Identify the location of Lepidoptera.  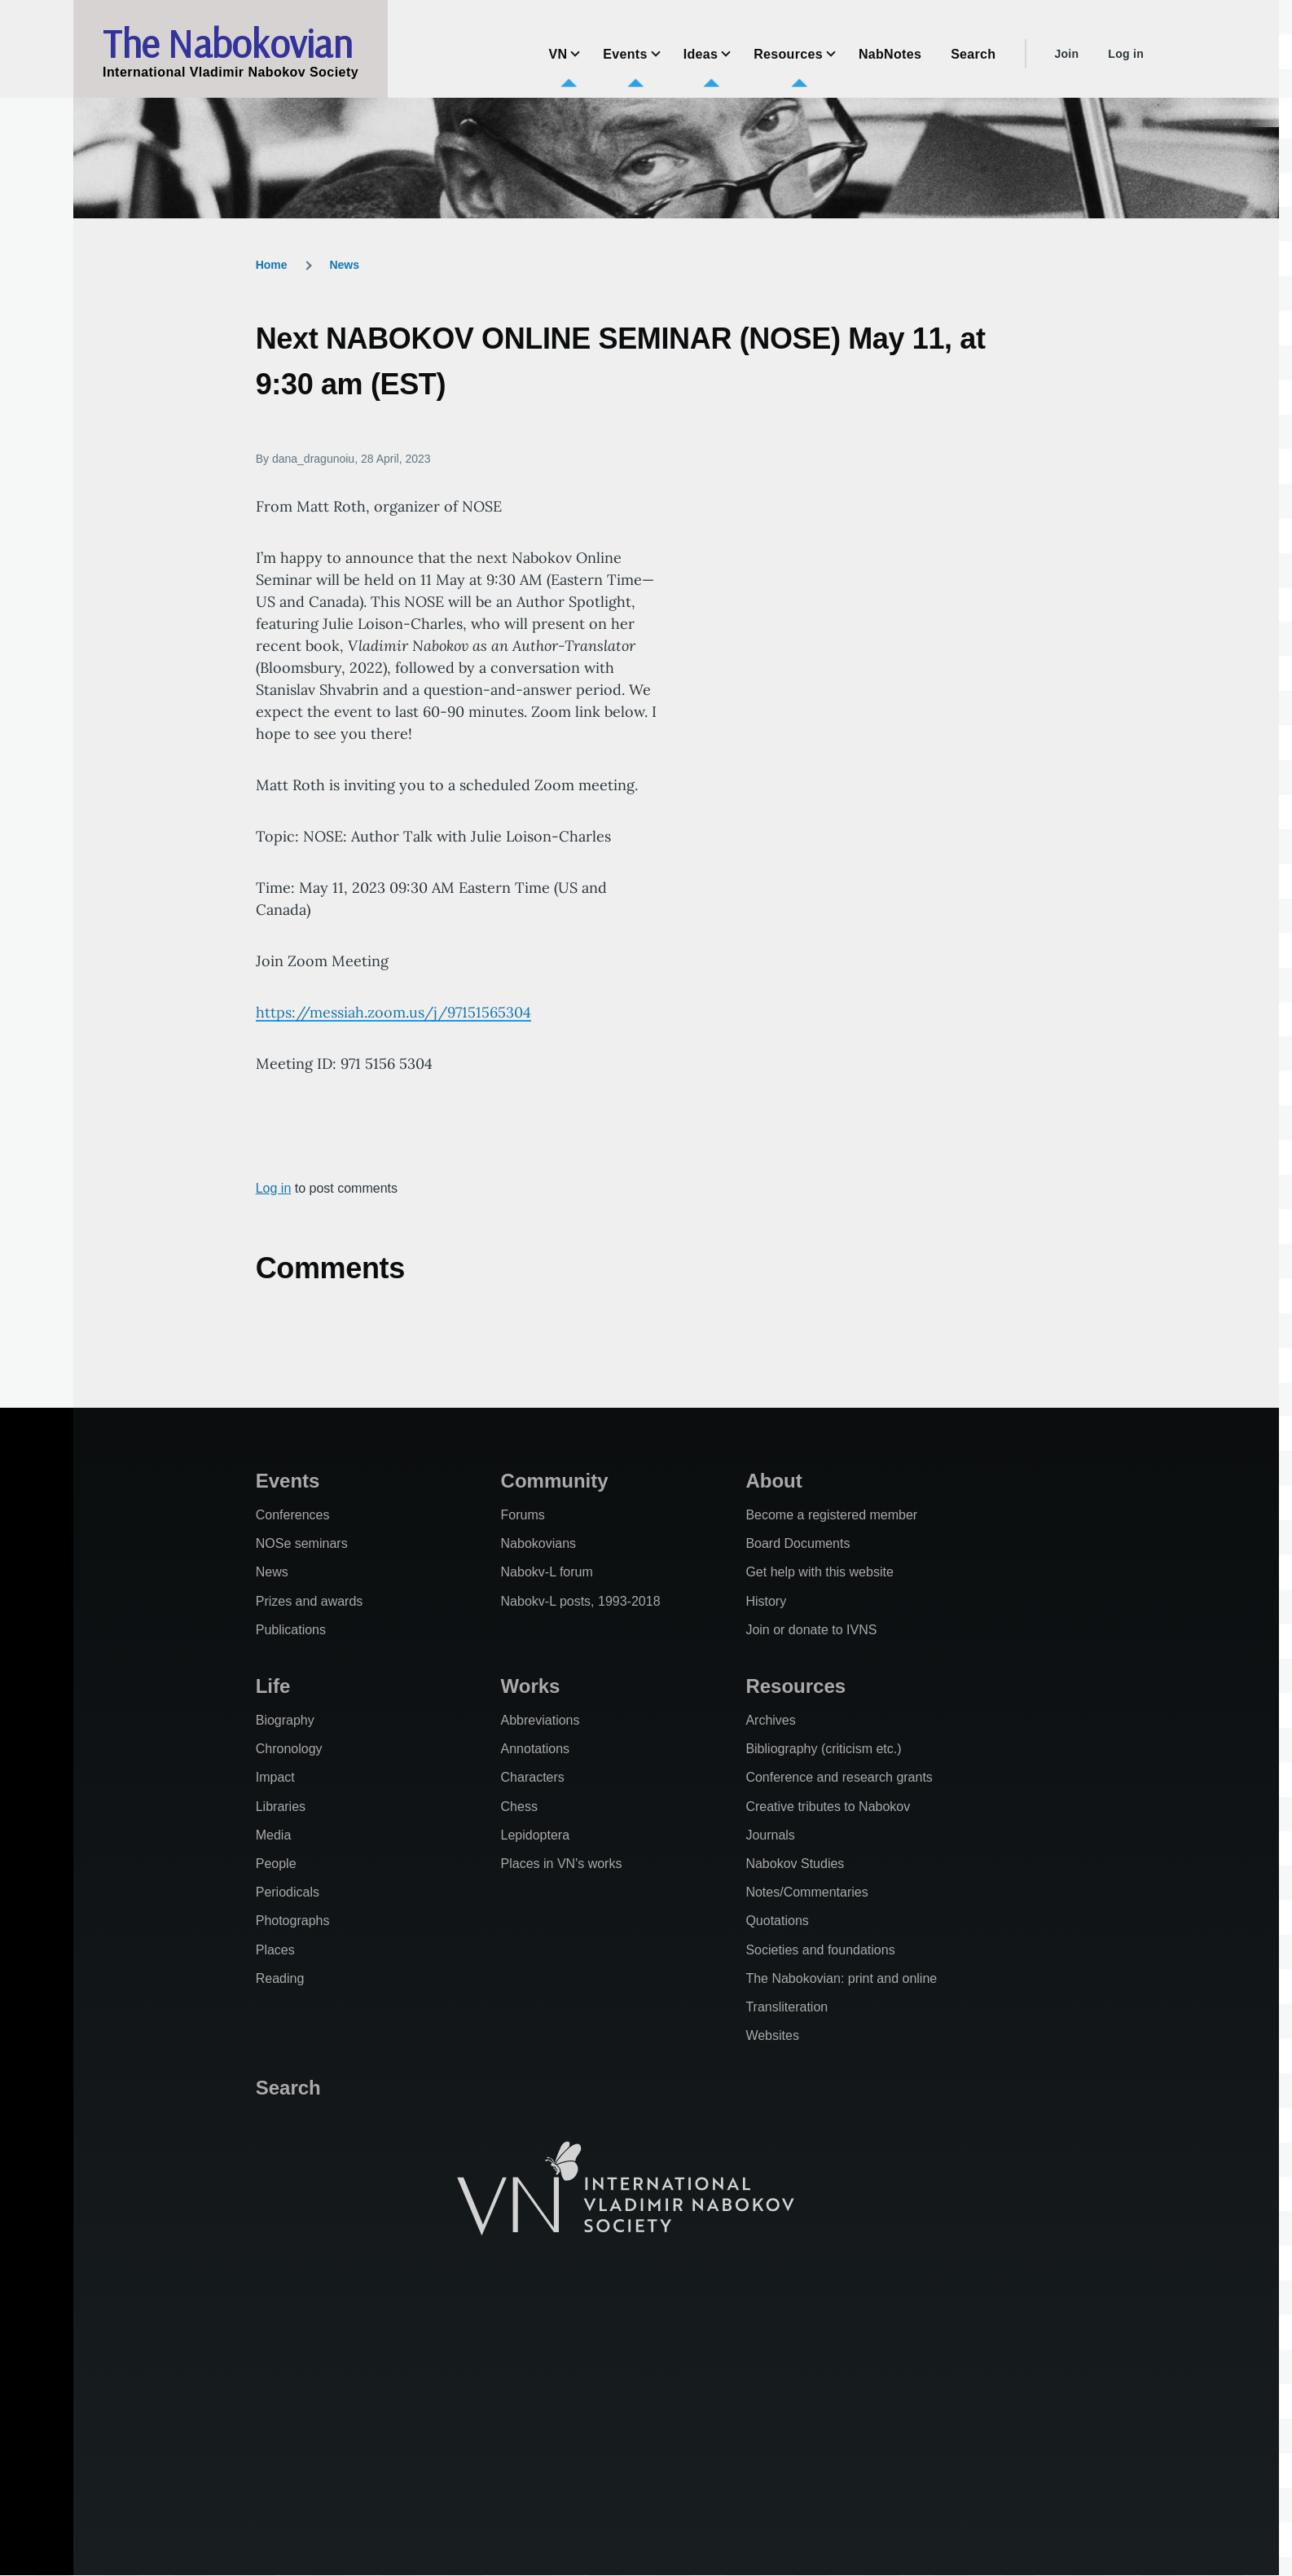
(535, 1835).